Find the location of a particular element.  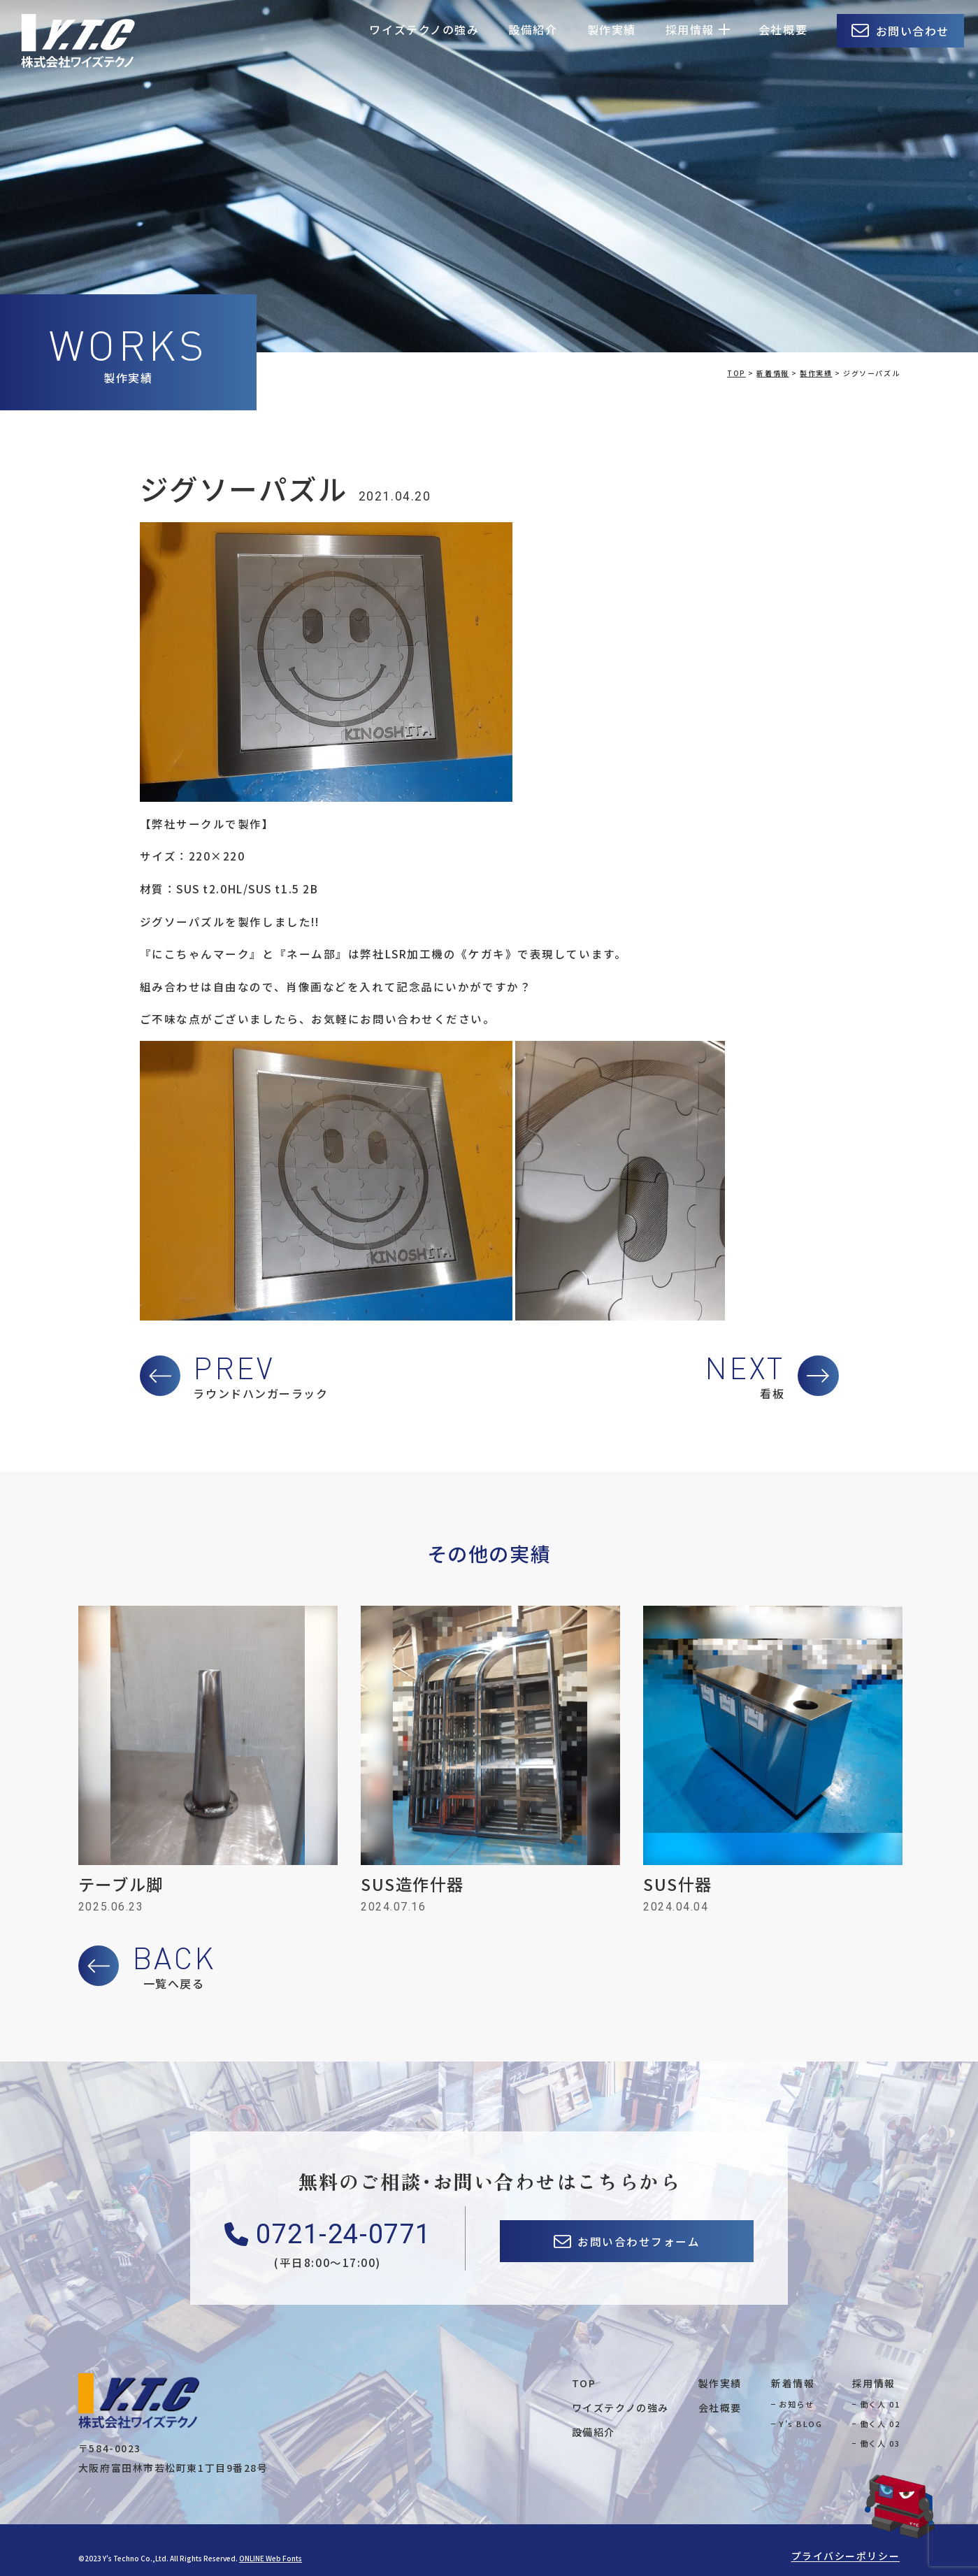

新着情報 is located at coordinates (792, 2383).